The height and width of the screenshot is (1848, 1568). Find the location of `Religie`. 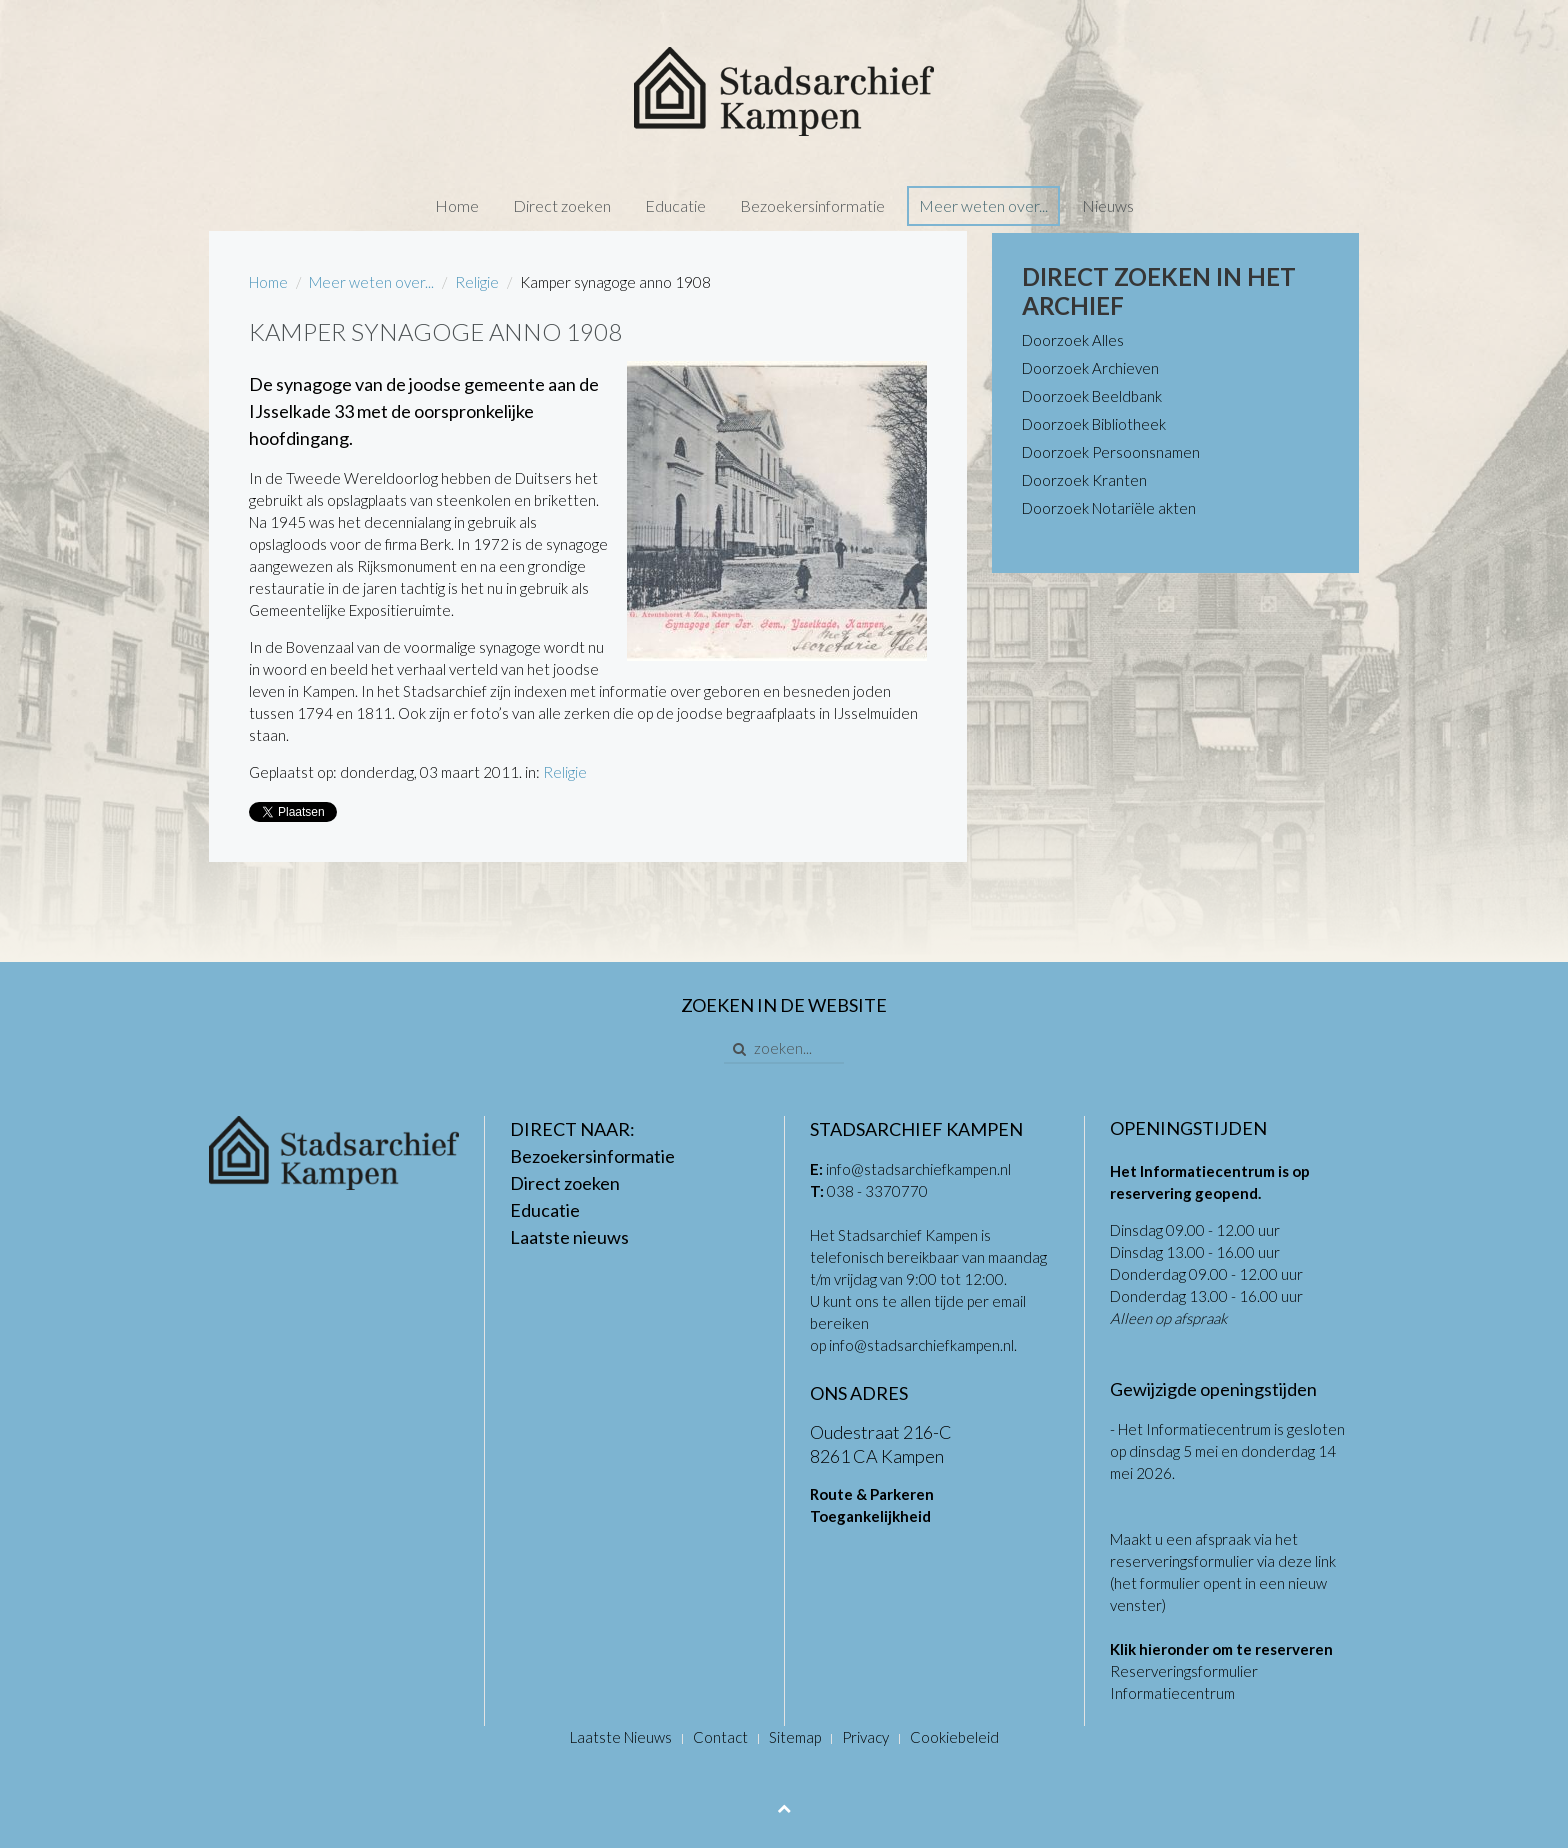

Religie is located at coordinates (477, 282).